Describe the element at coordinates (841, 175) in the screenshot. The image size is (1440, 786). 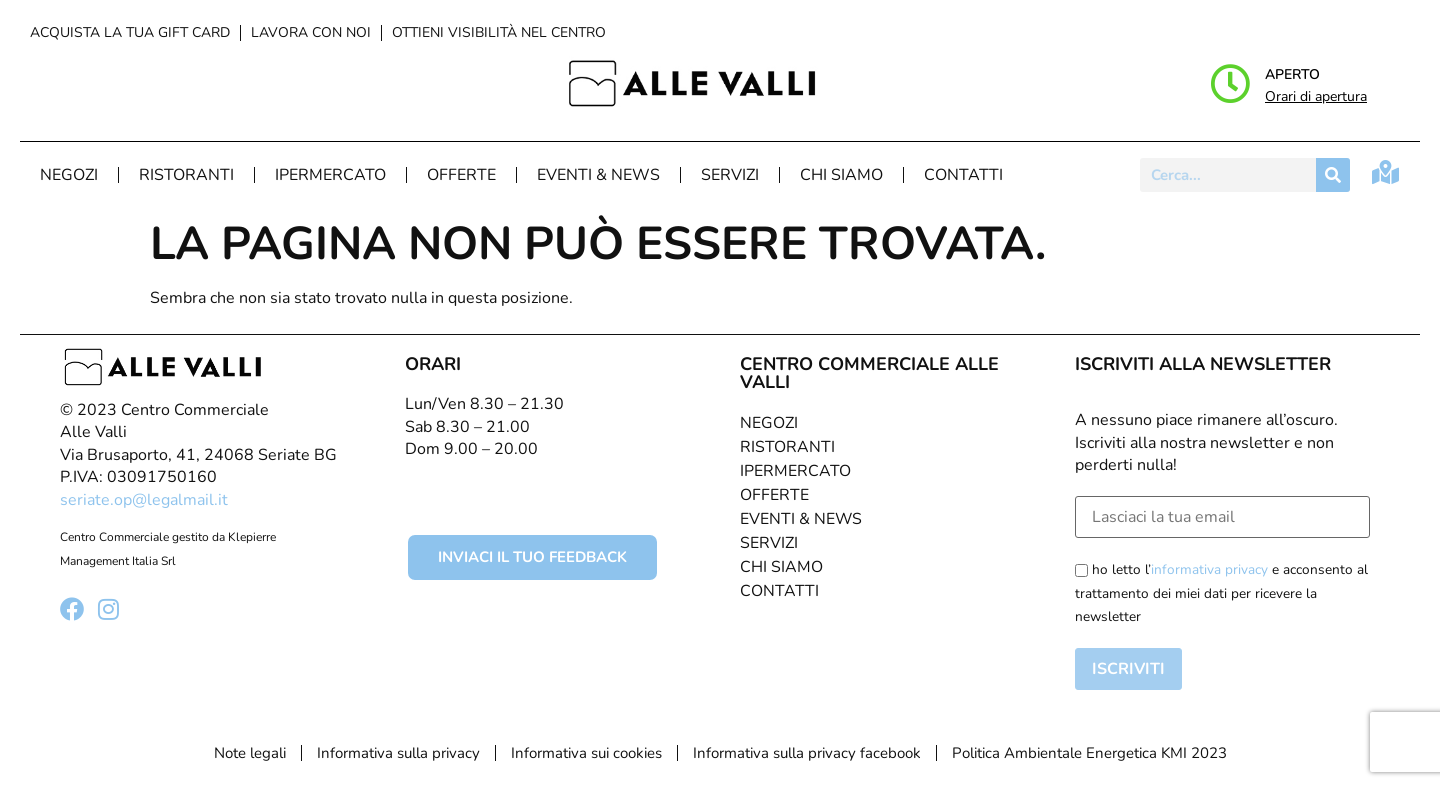
I see `Chi Siamo` at that location.